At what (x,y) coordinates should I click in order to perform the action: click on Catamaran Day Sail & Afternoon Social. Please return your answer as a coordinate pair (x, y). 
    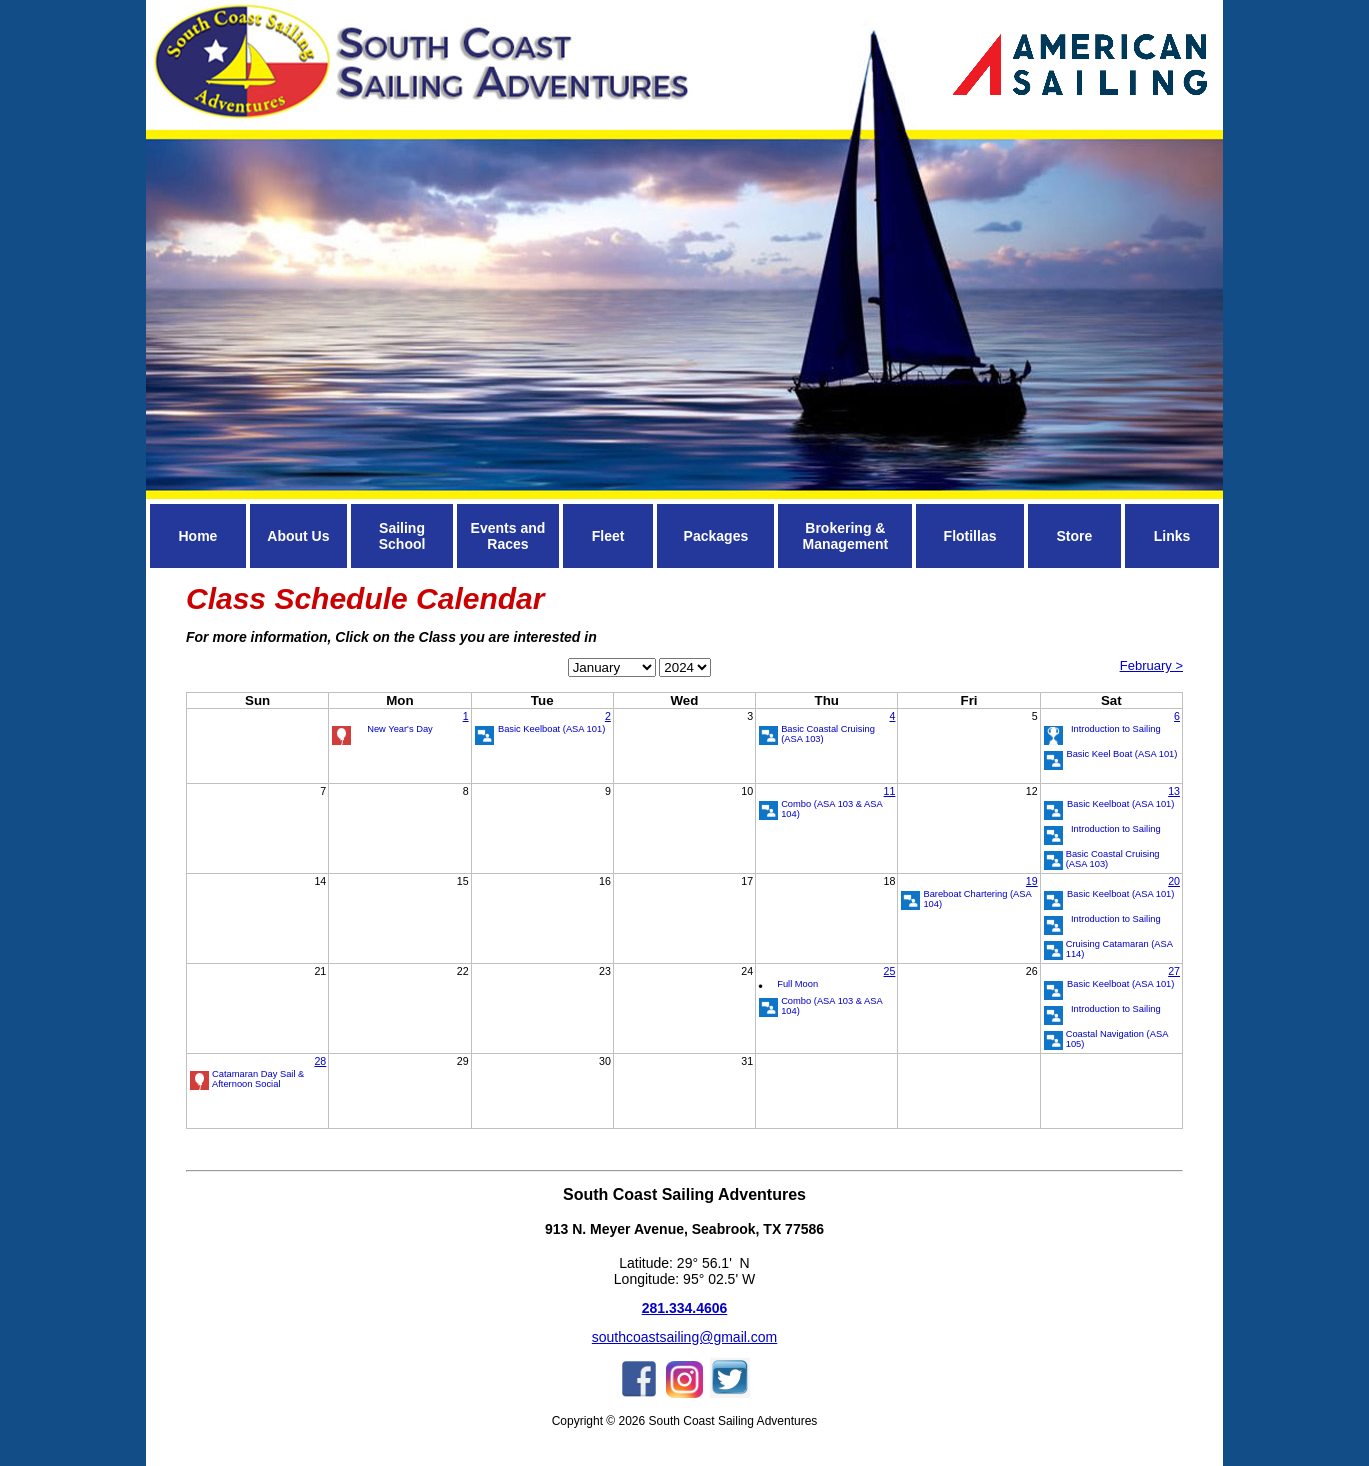
    Looking at the image, I should click on (258, 1079).